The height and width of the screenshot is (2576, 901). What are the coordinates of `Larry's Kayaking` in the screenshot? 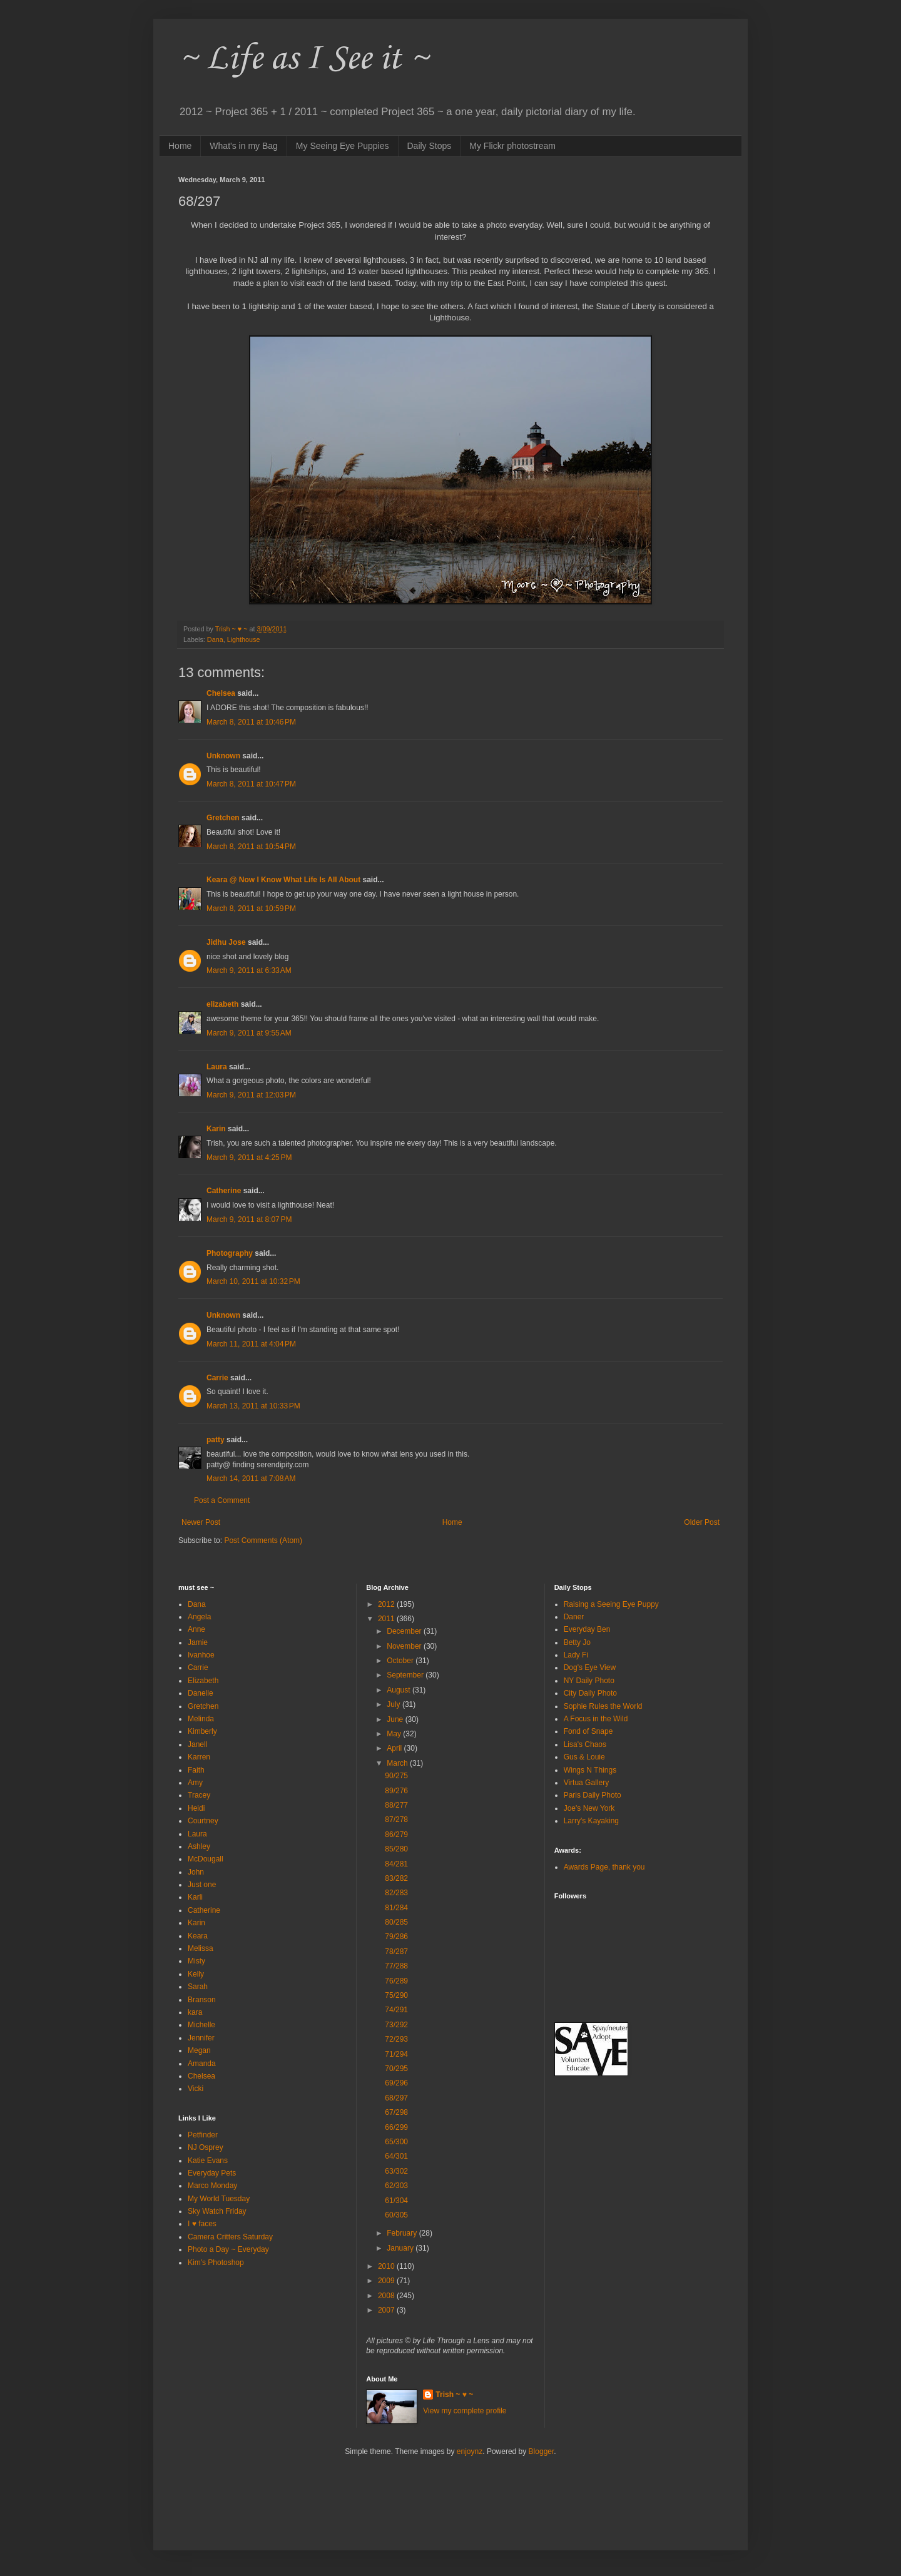 It's located at (591, 1820).